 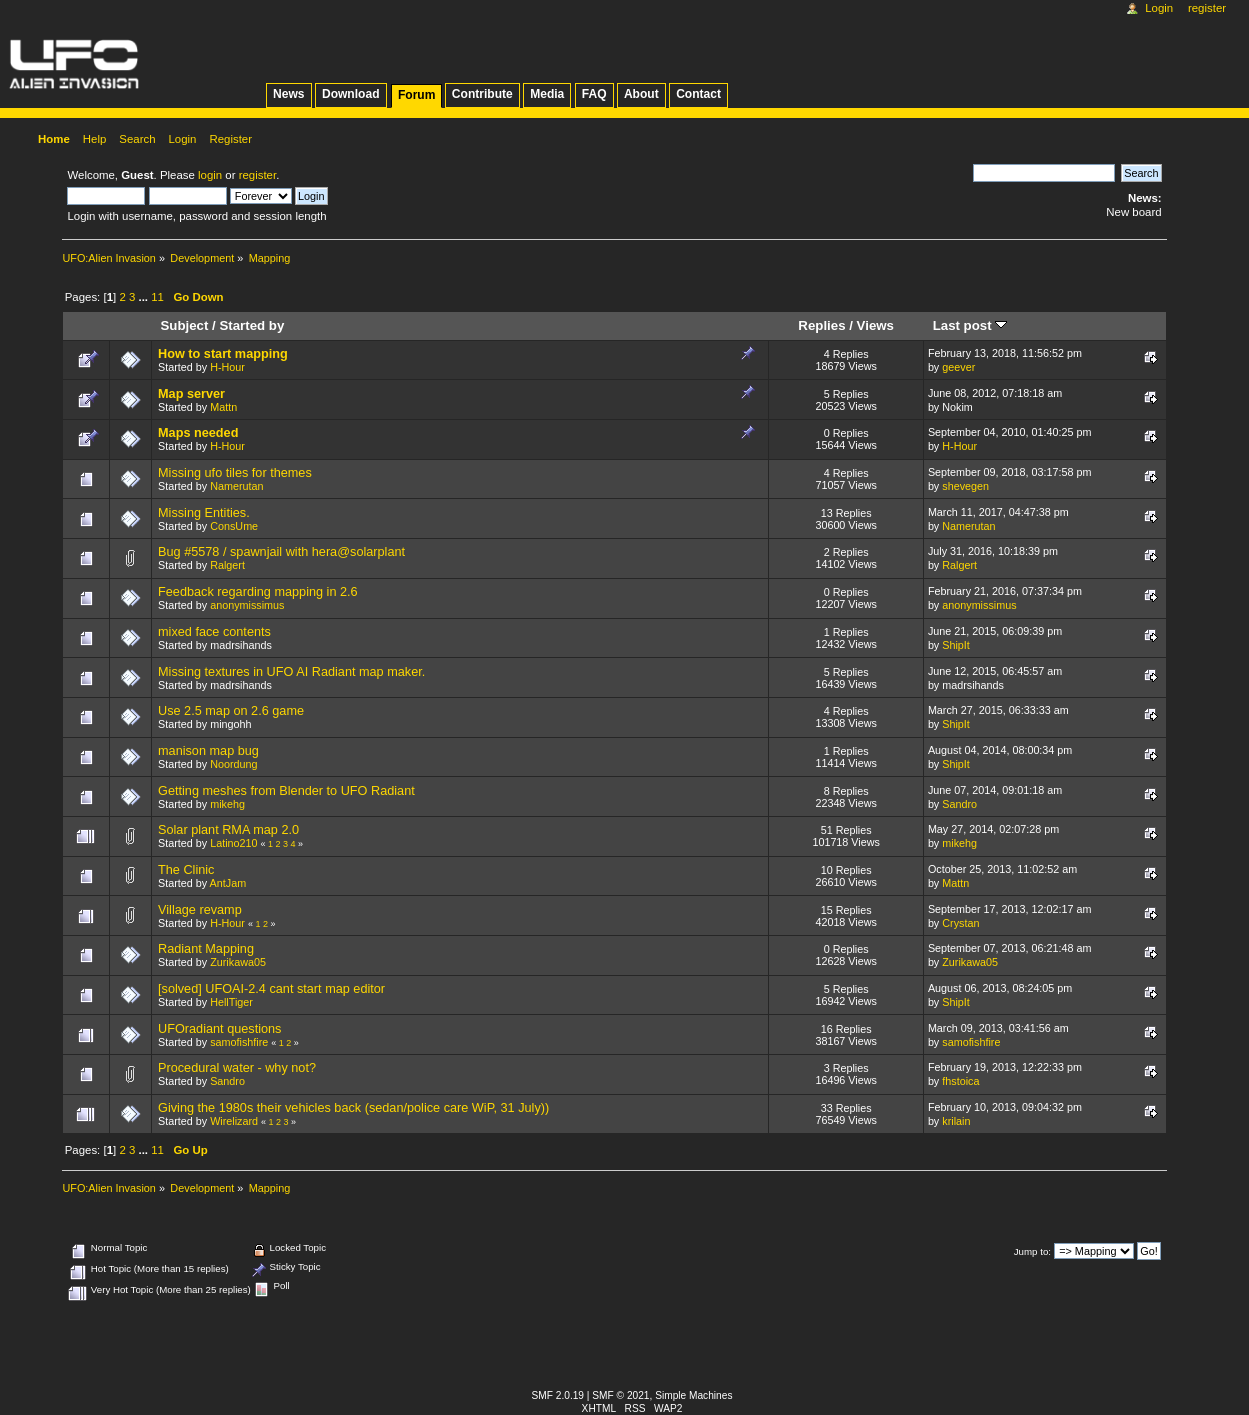 What do you see at coordinates (281, 552) in the screenshot?
I see `Bug #5578 / spawnjail with hera@solarplant` at bounding box center [281, 552].